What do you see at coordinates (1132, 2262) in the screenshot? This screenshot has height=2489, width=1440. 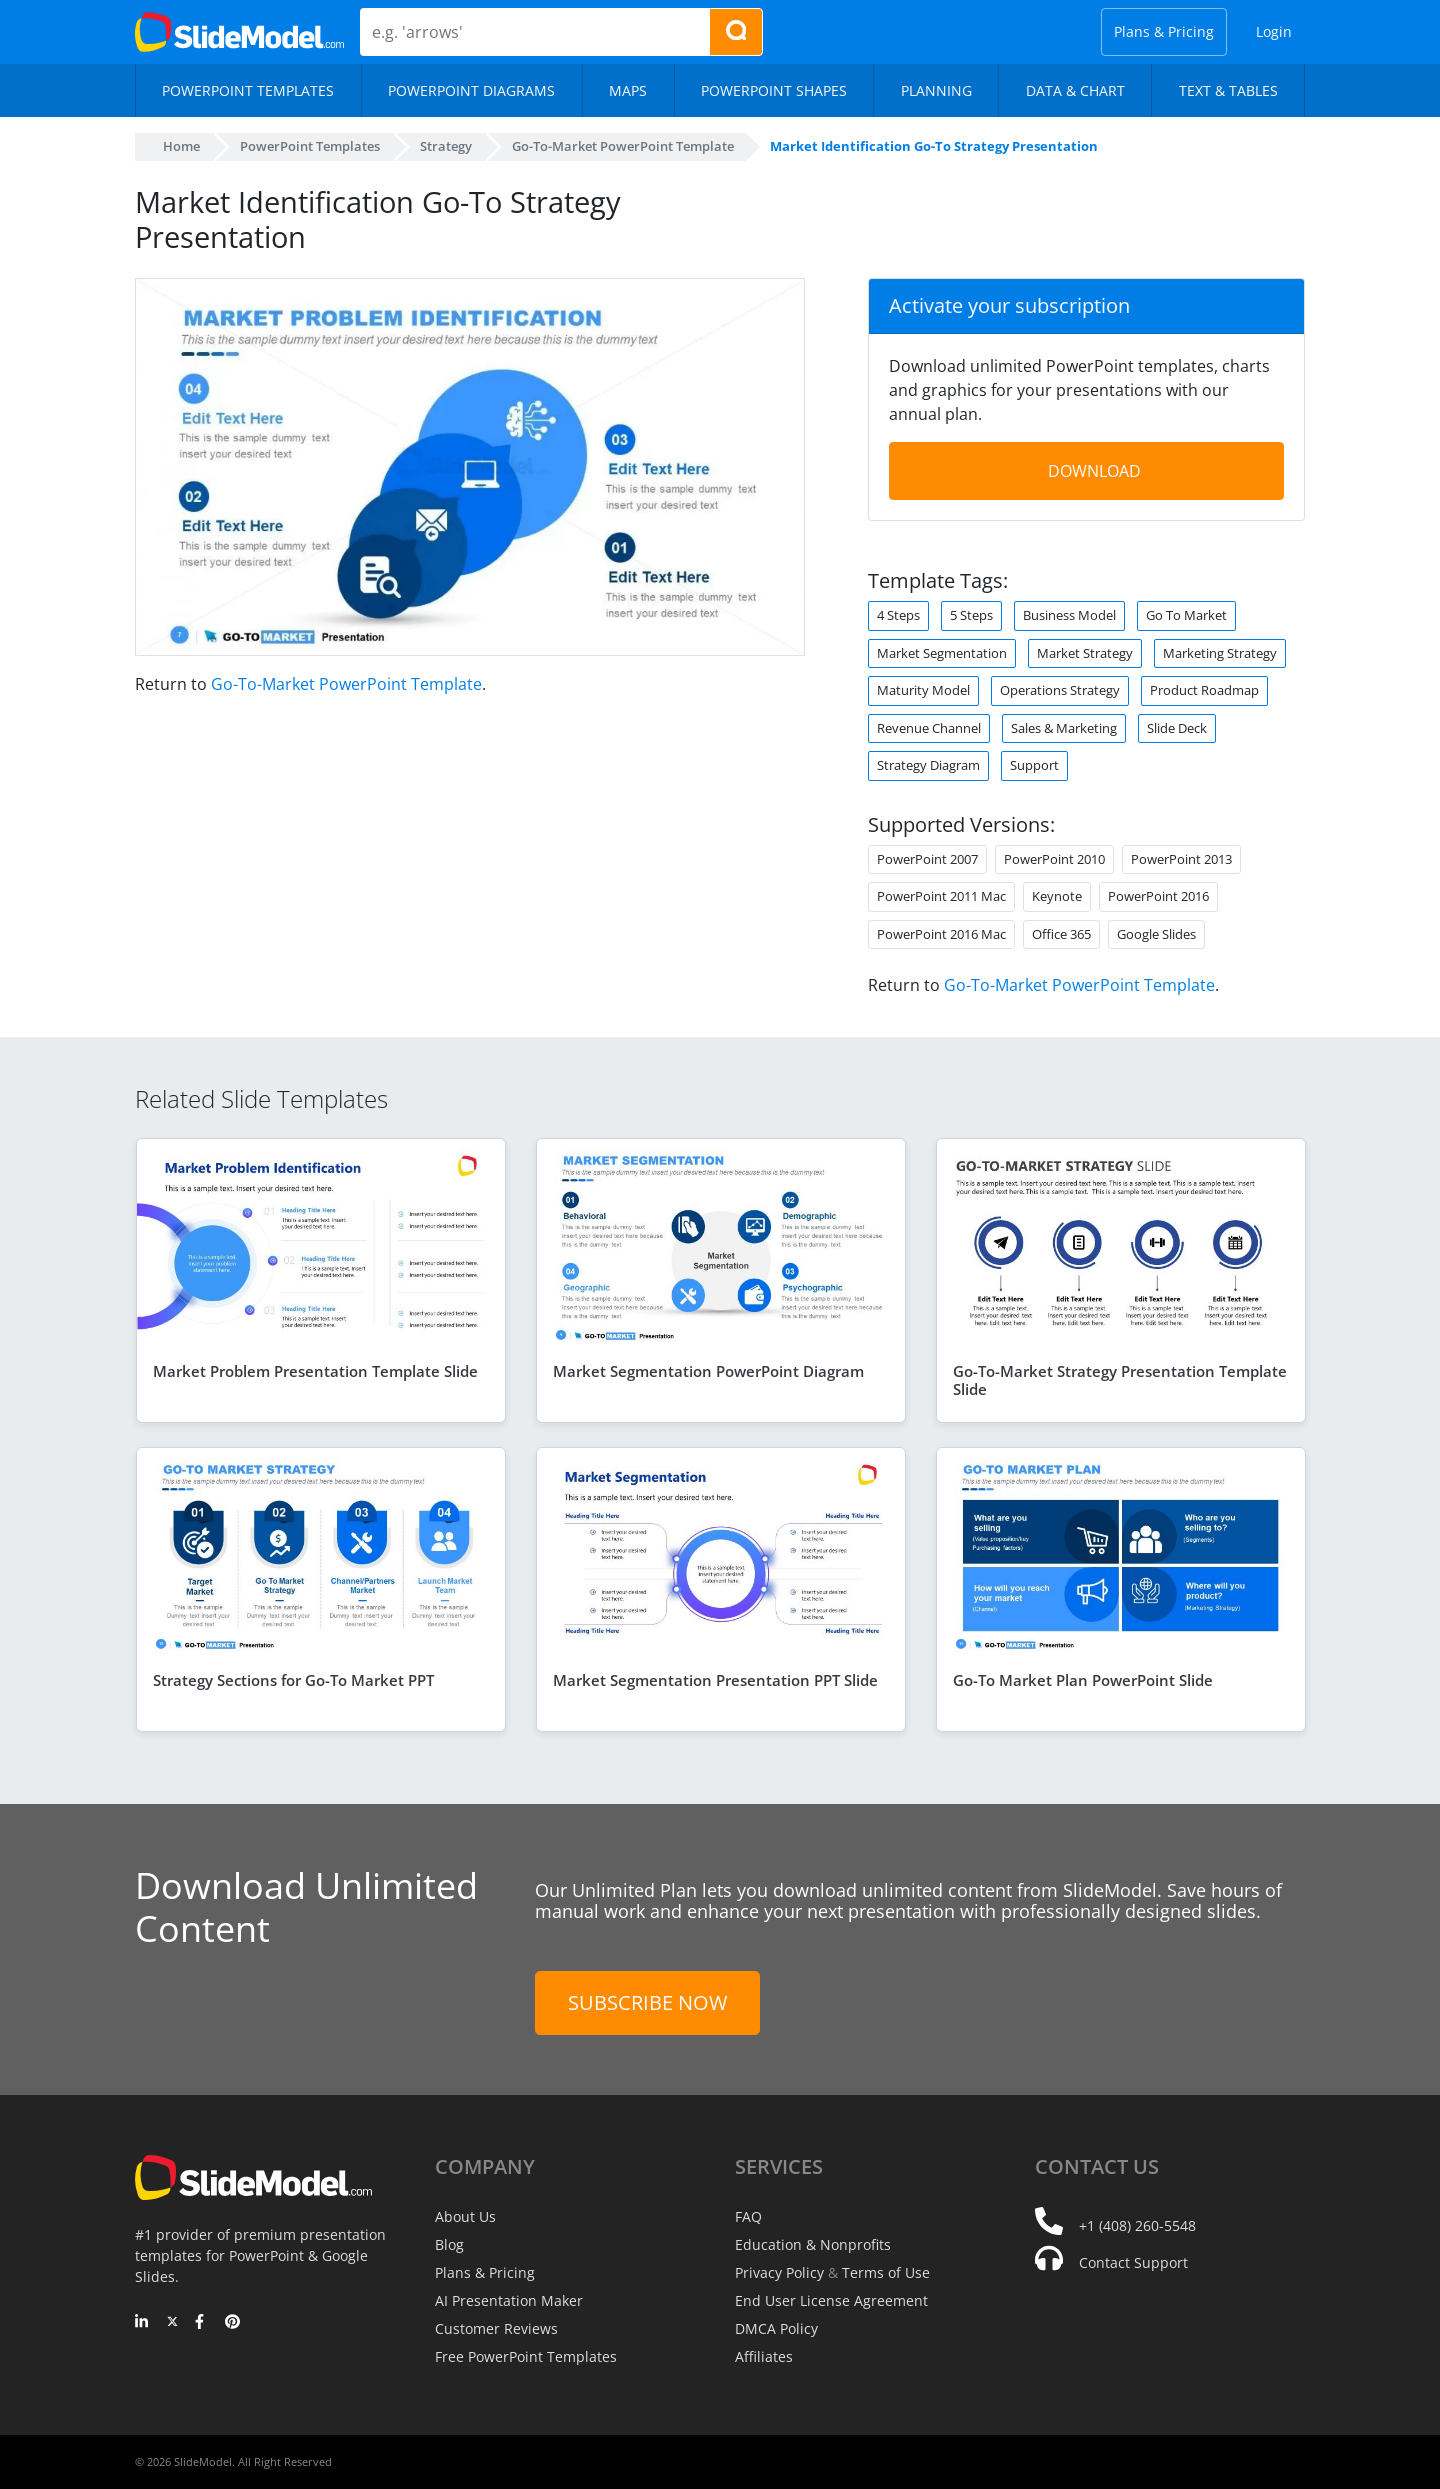 I see `Contact Support` at bounding box center [1132, 2262].